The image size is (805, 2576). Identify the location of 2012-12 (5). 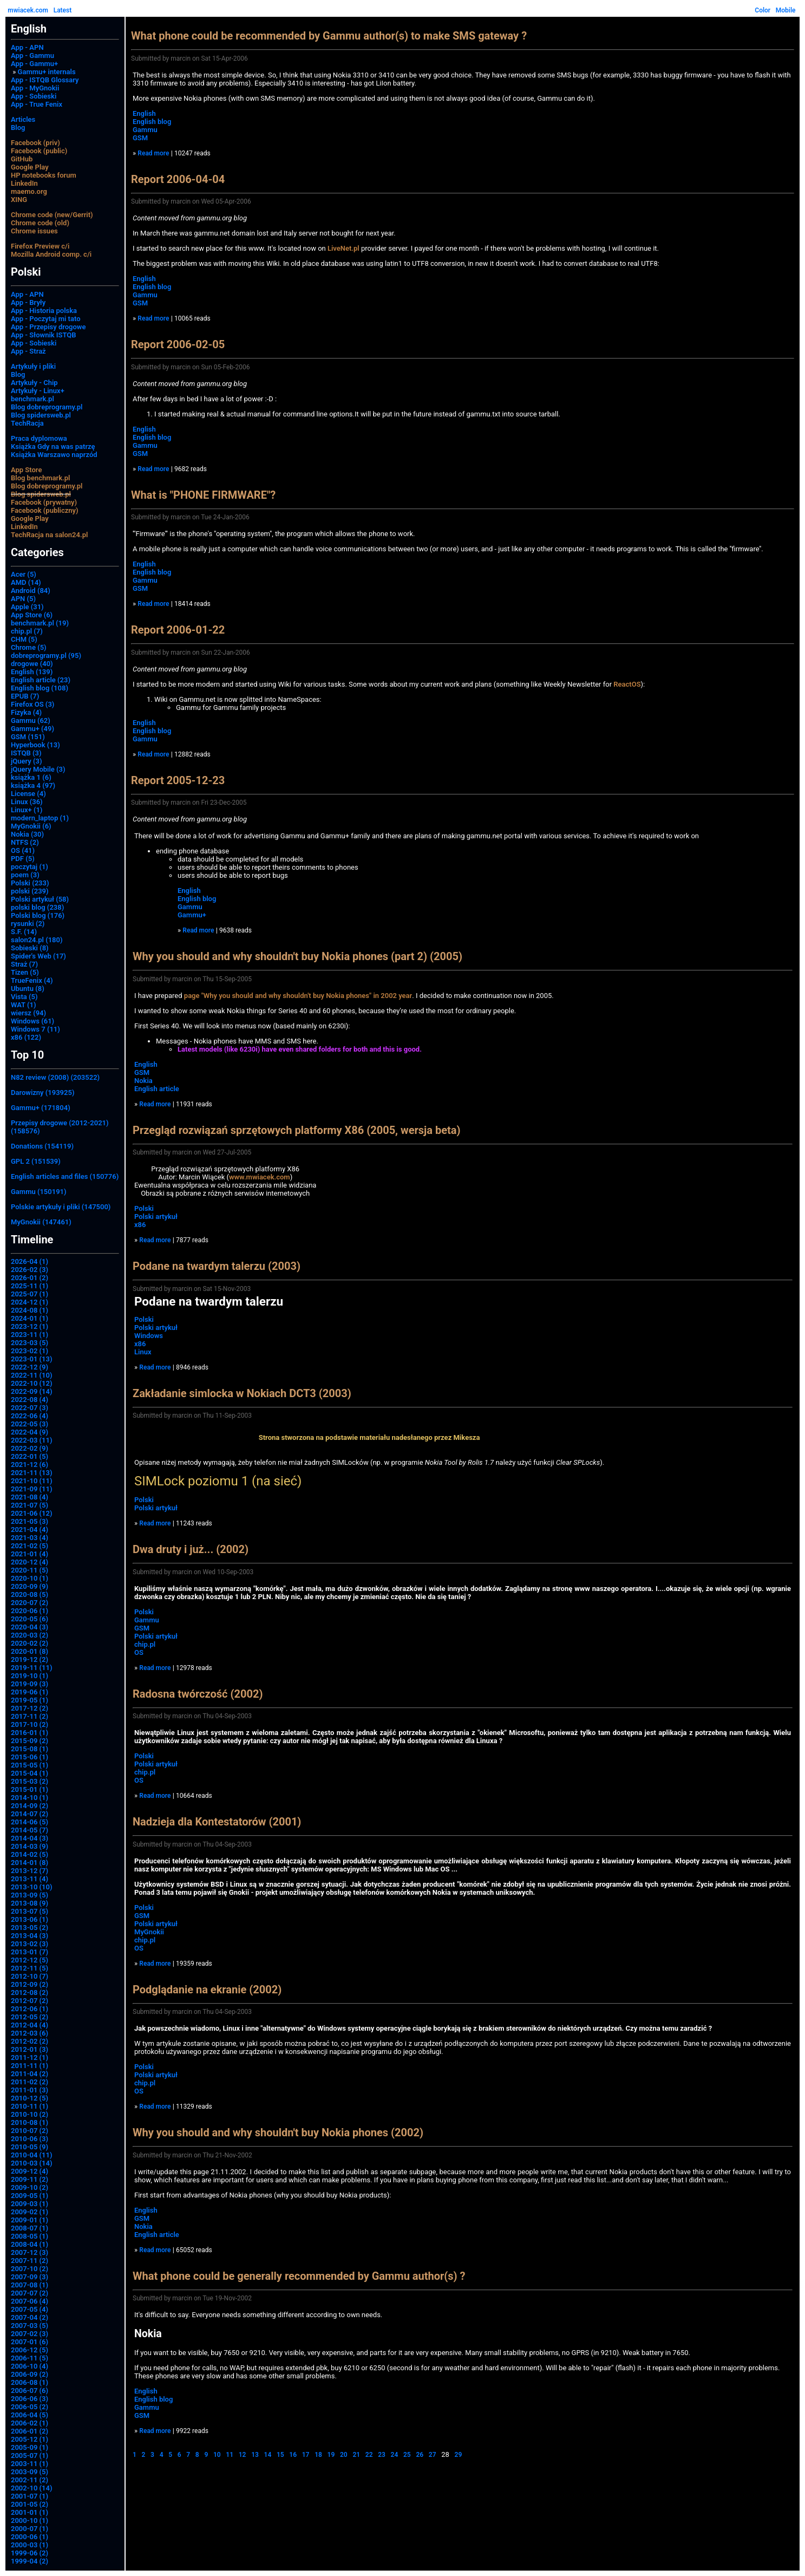
(29, 1960).